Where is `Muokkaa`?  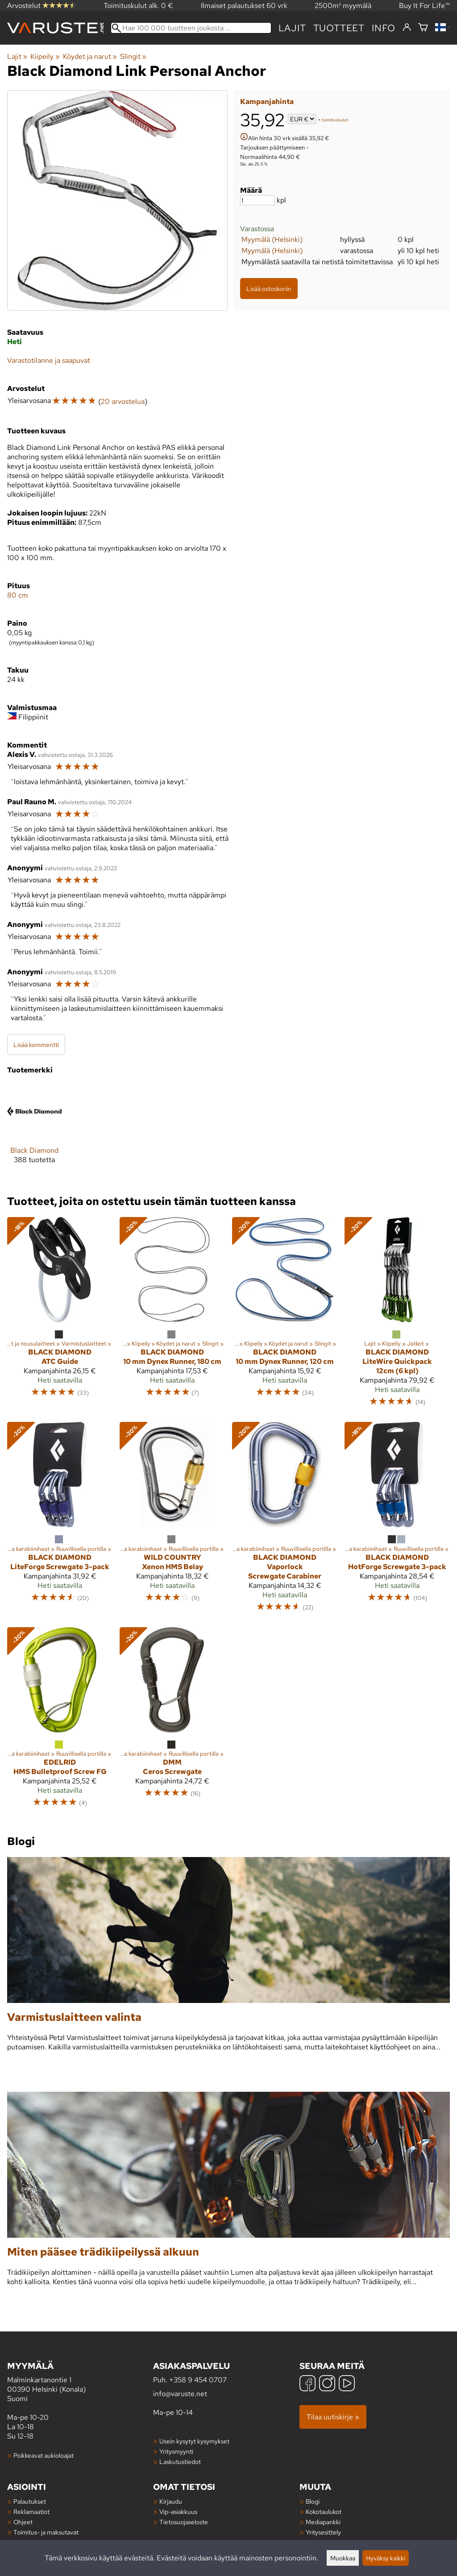
Muokkaa is located at coordinates (342, 2558).